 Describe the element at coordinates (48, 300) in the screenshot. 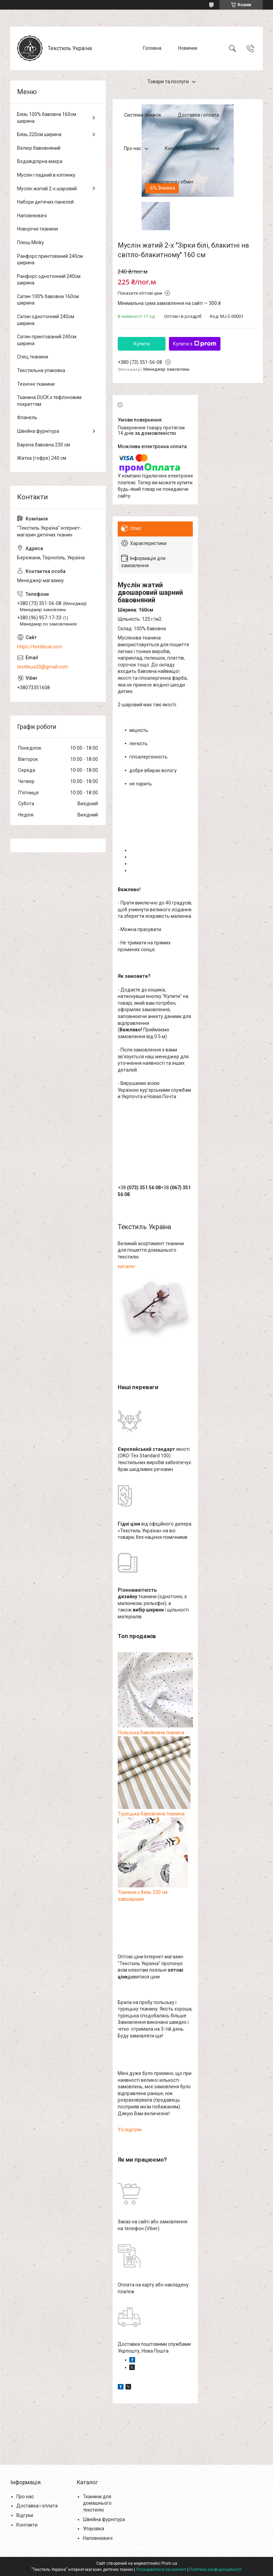

I see `Сатин 100% бавовна 160см ширина` at that location.